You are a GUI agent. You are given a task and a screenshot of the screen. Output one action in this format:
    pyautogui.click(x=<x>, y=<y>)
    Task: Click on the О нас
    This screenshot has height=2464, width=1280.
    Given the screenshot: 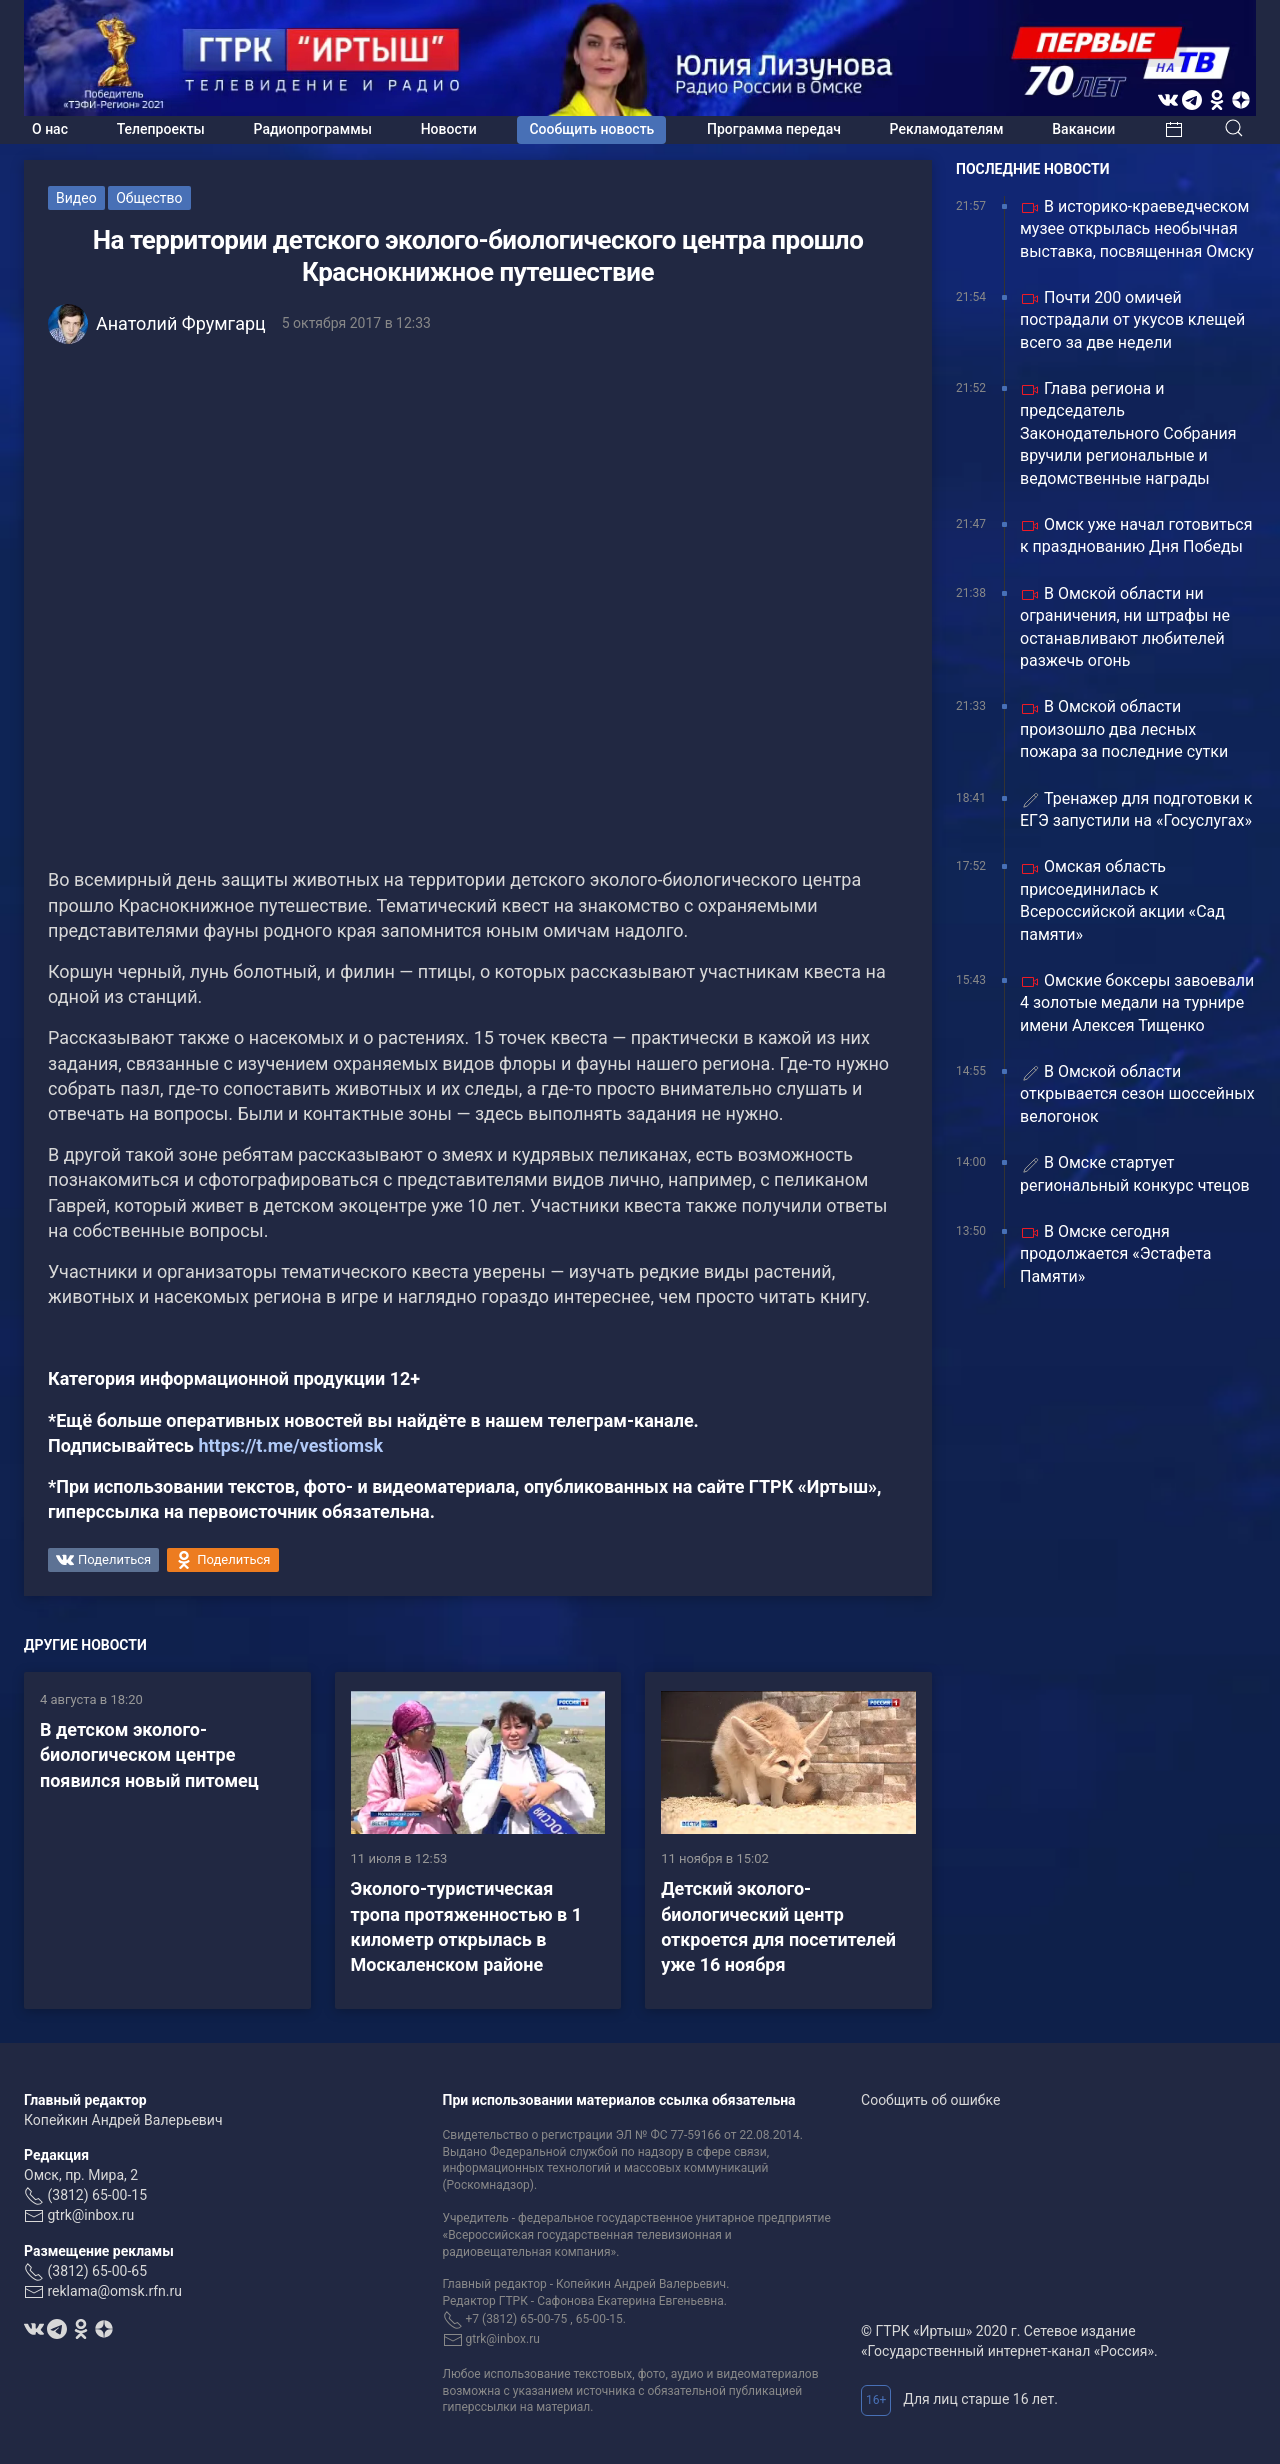 What is the action you would take?
    pyautogui.click(x=50, y=129)
    